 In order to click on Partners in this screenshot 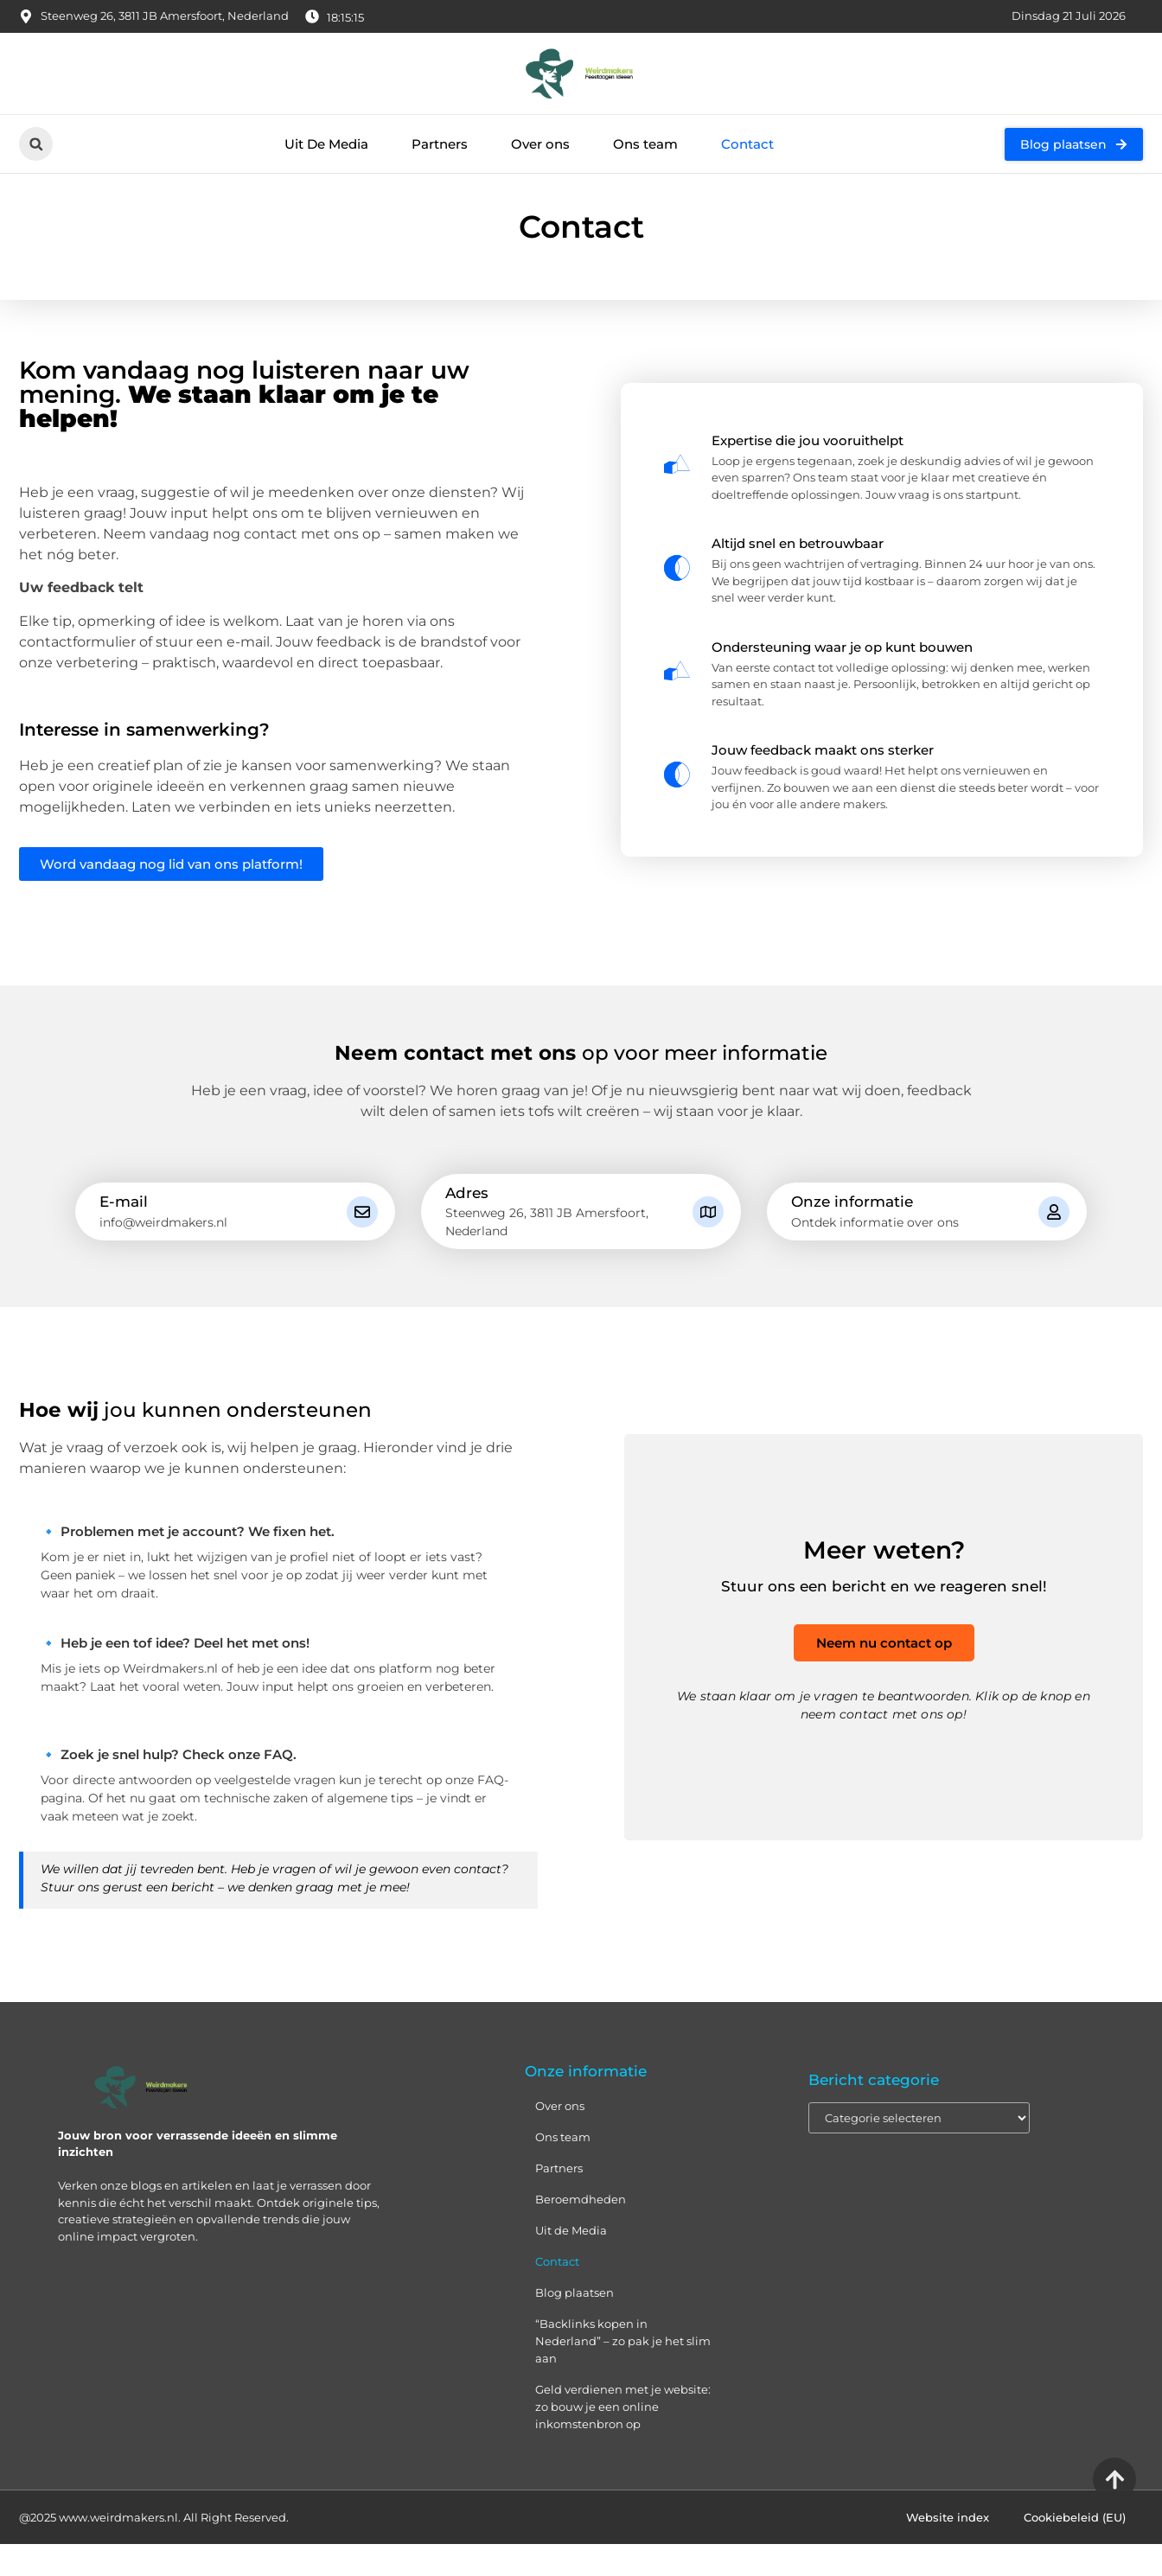, I will do `click(440, 144)`.